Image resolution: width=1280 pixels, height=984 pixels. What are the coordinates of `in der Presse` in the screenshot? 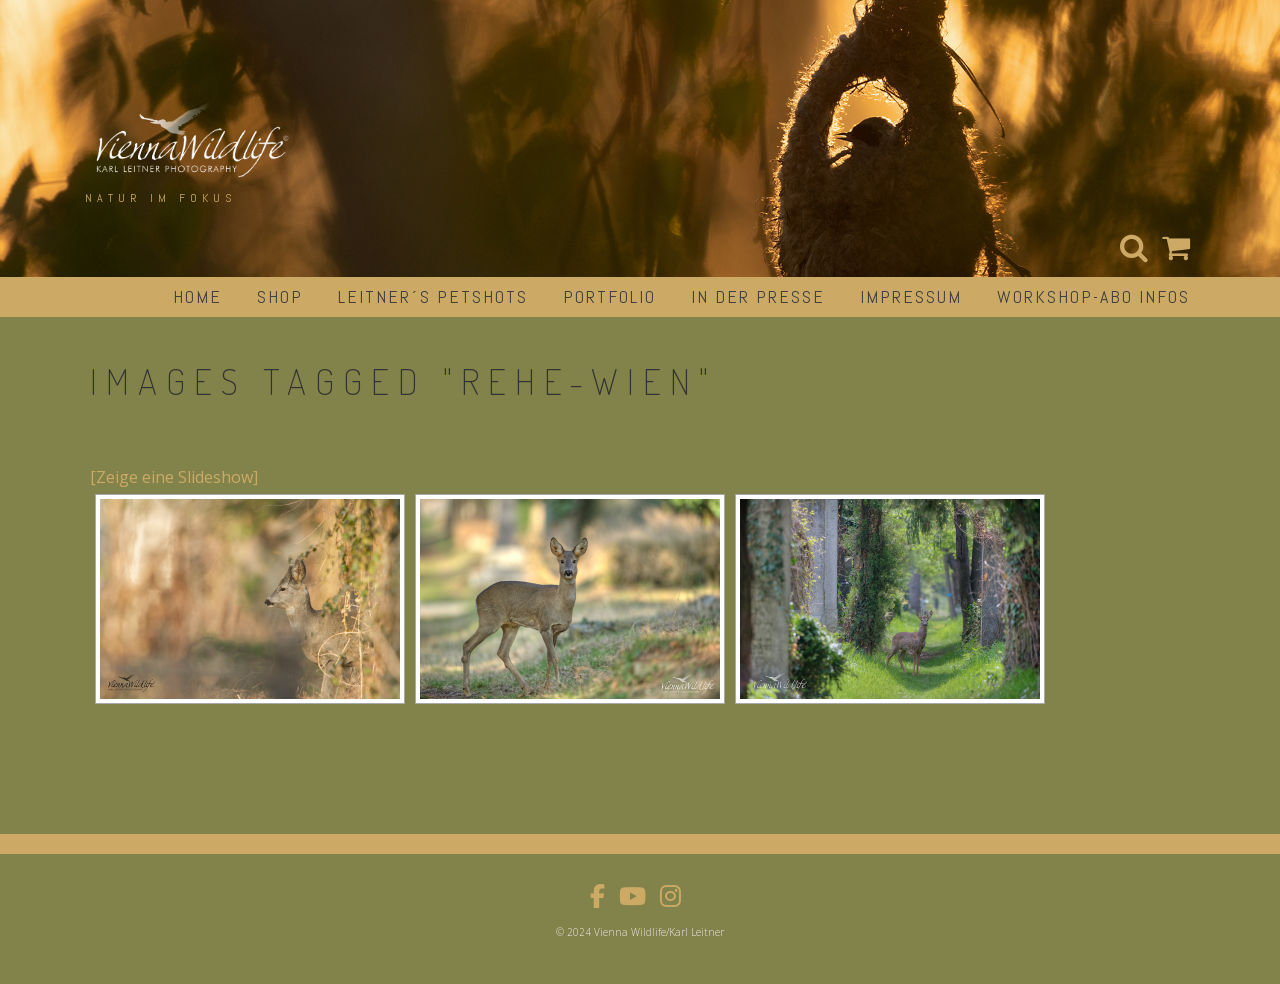 It's located at (758, 296).